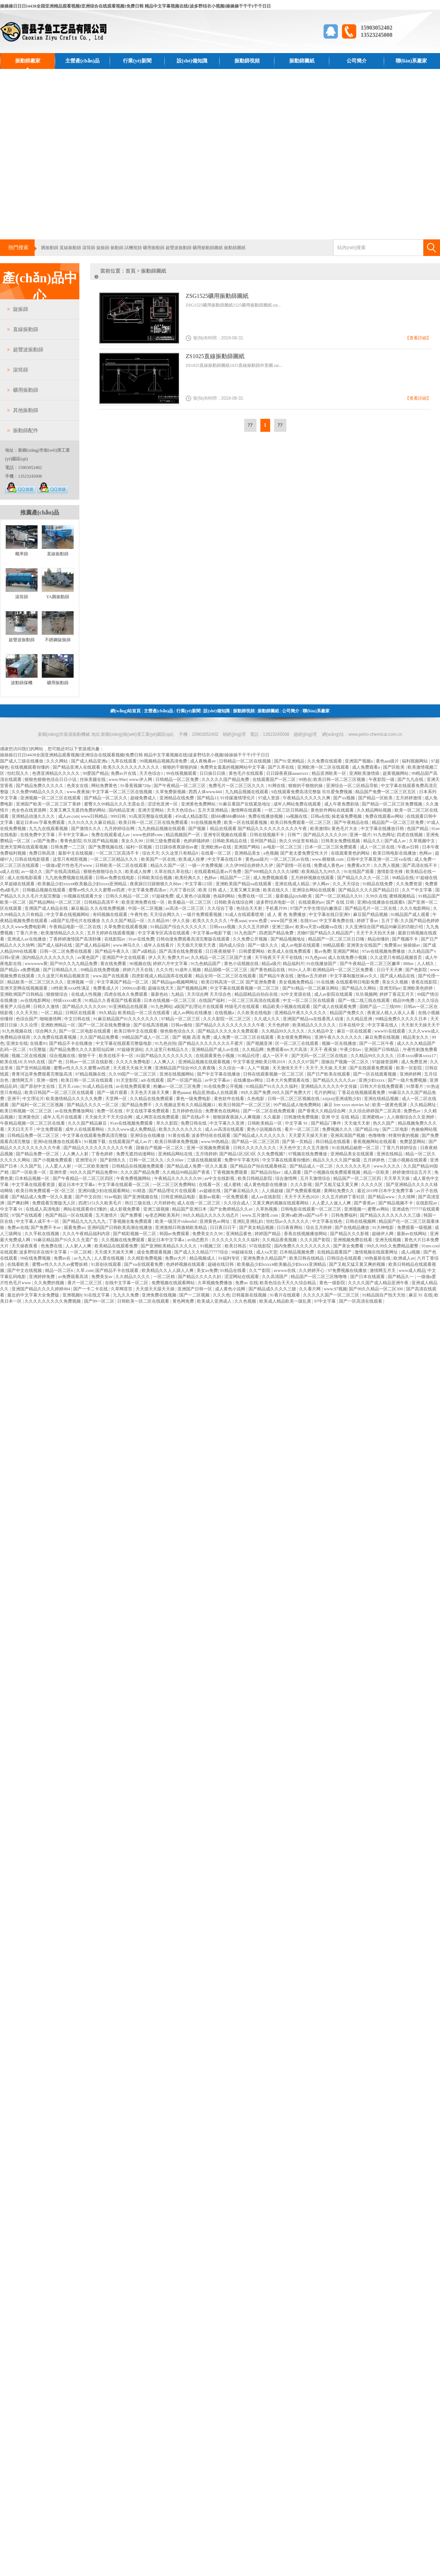 Image resolution: width=440 pixels, height=2576 pixels. What do you see at coordinates (361, 1221) in the screenshot?
I see `日韩在线视频网` at bounding box center [361, 1221].